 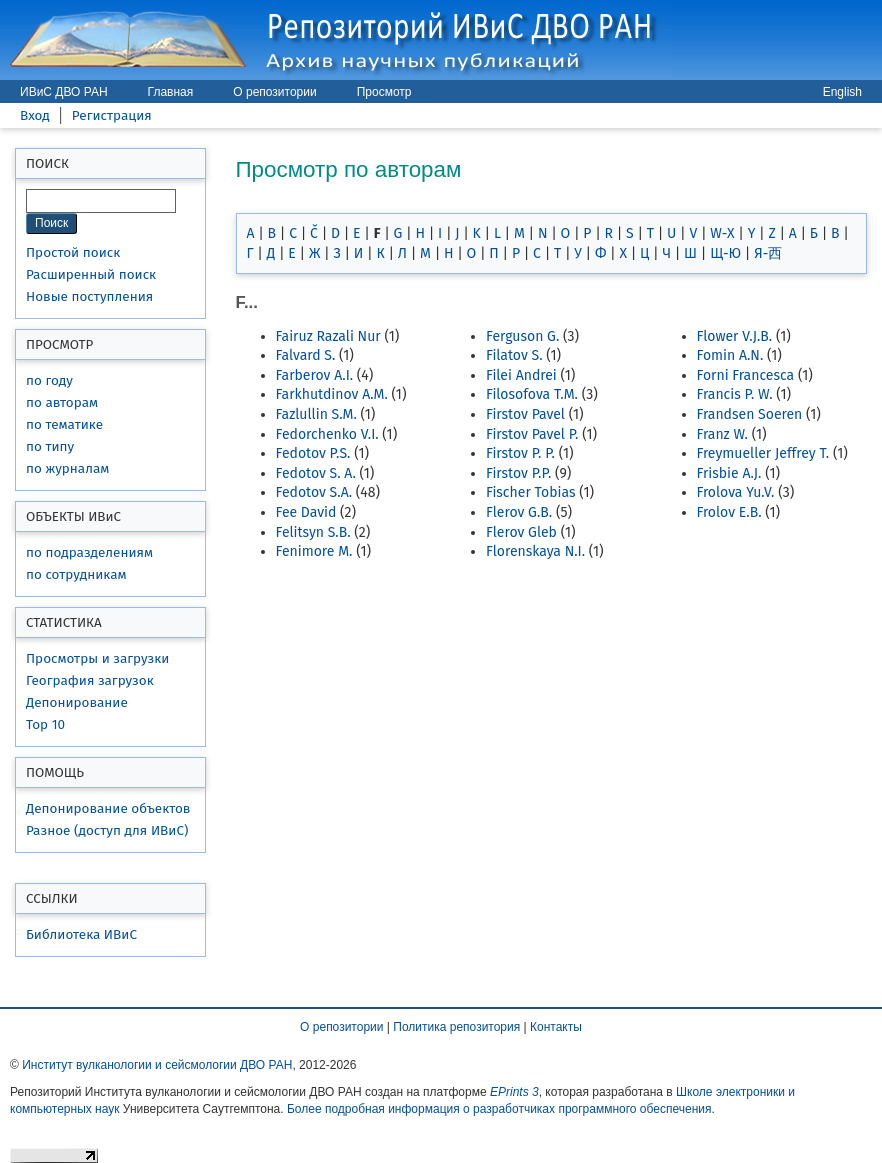 What do you see at coordinates (73, 252) in the screenshot?
I see `Простой поиск` at bounding box center [73, 252].